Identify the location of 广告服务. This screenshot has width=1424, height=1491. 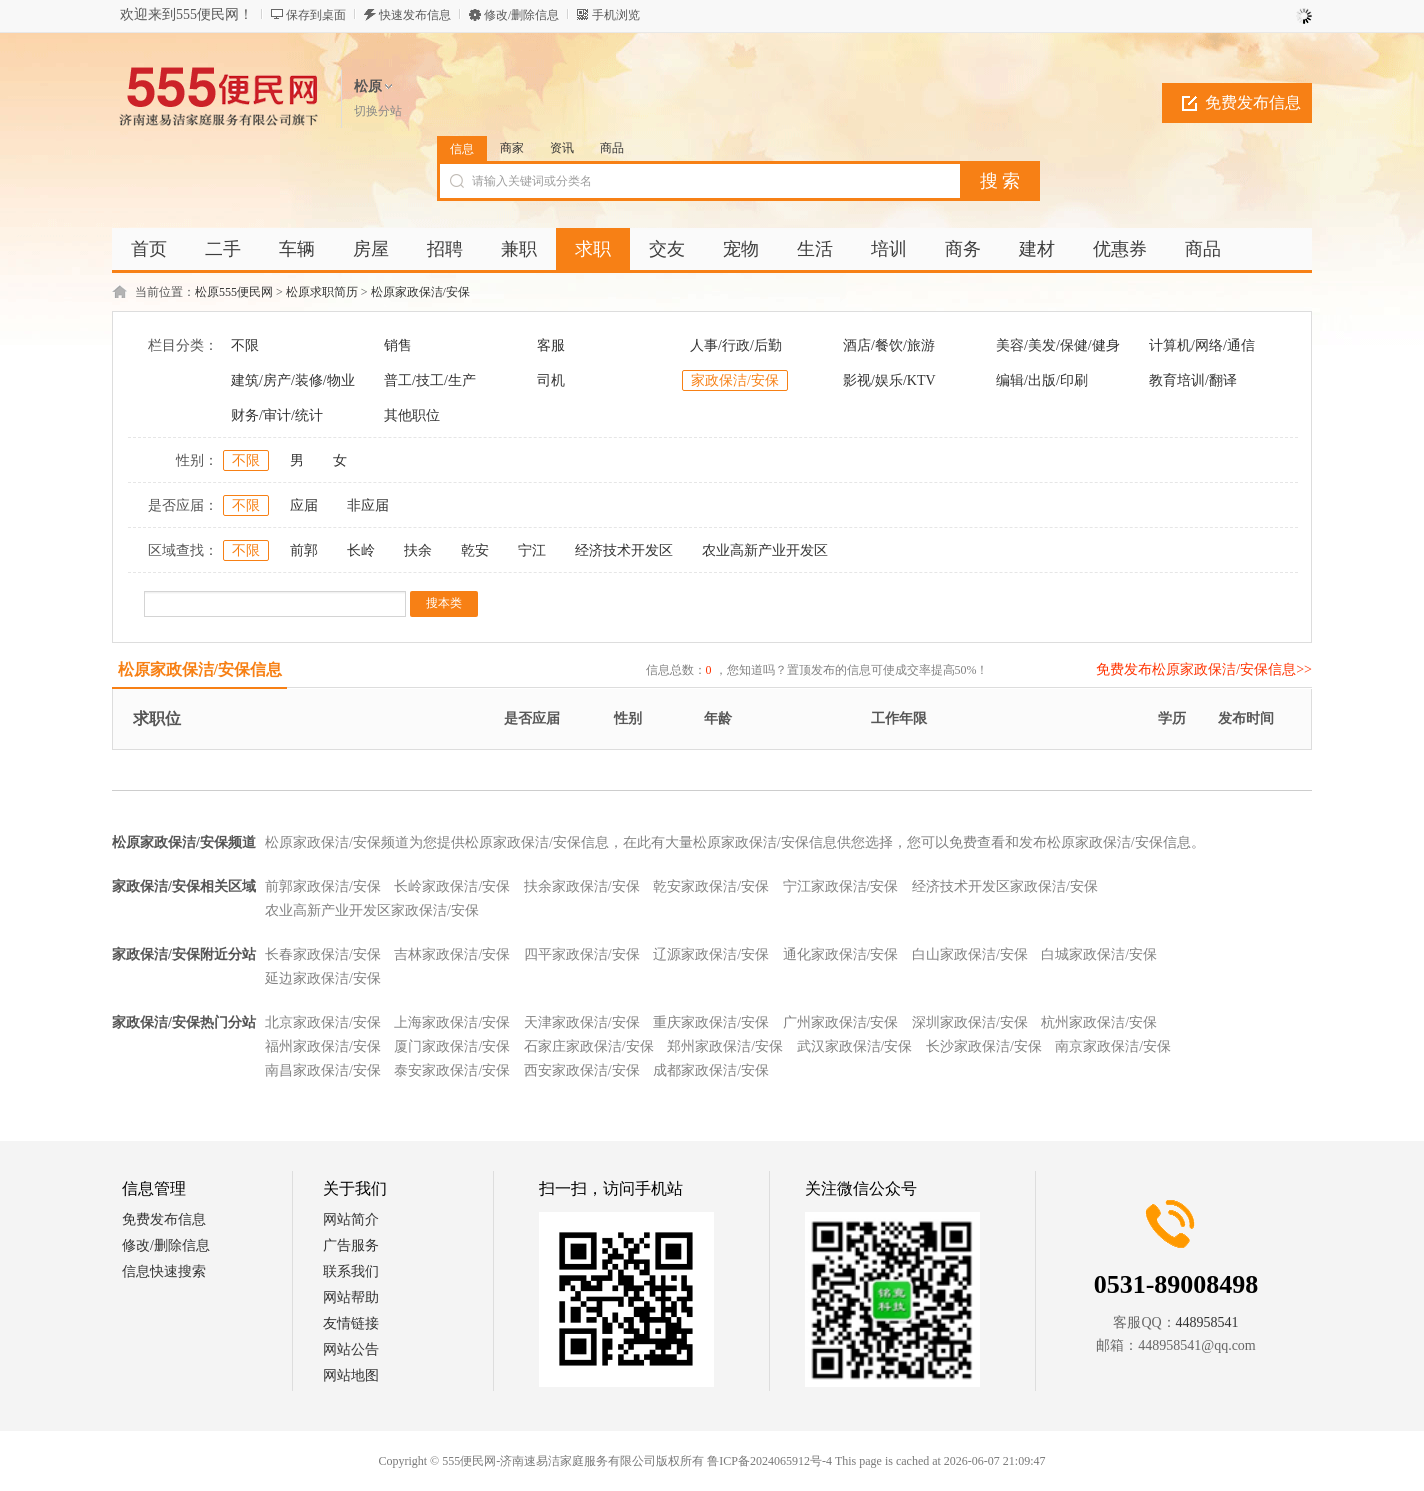
(351, 1245).